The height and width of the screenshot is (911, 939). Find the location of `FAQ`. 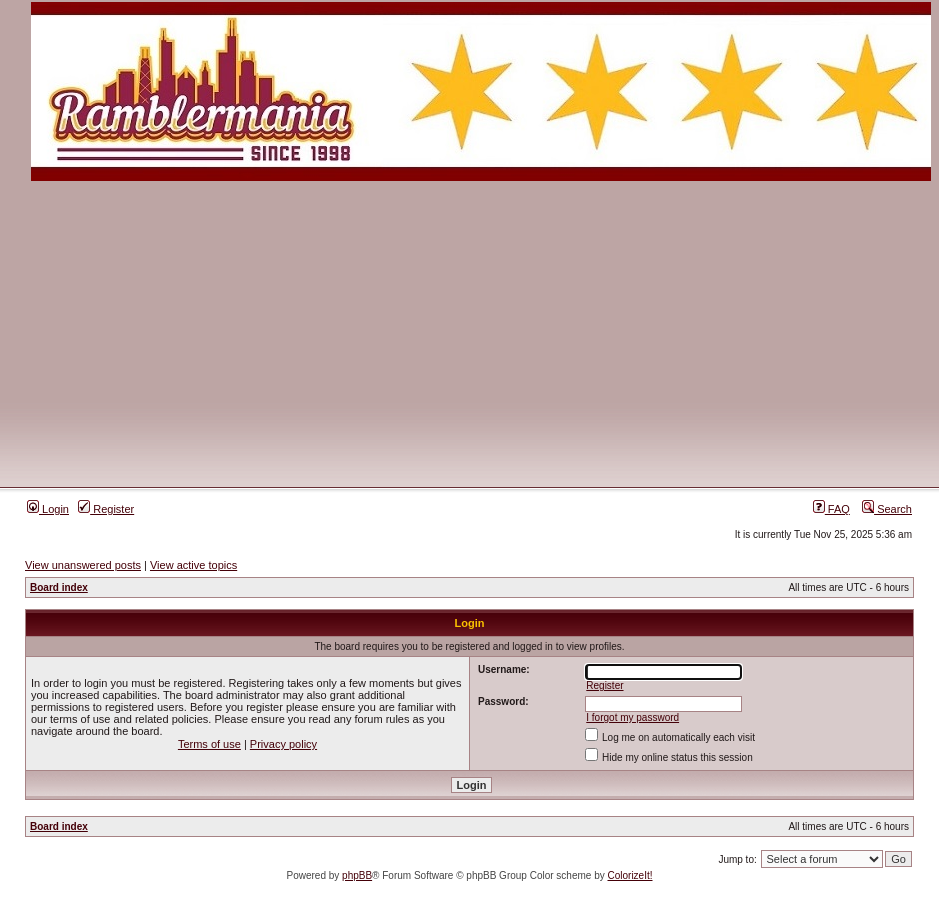

FAQ is located at coordinates (831, 509).